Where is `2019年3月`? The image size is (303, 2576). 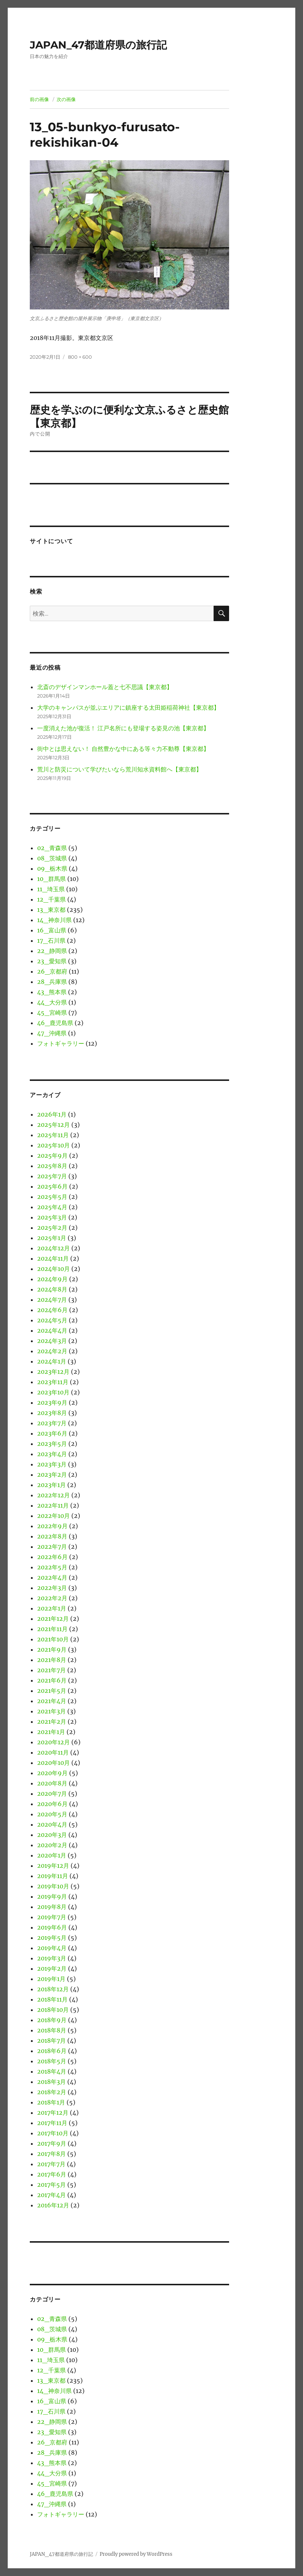
2019年3月 is located at coordinates (51, 1958).